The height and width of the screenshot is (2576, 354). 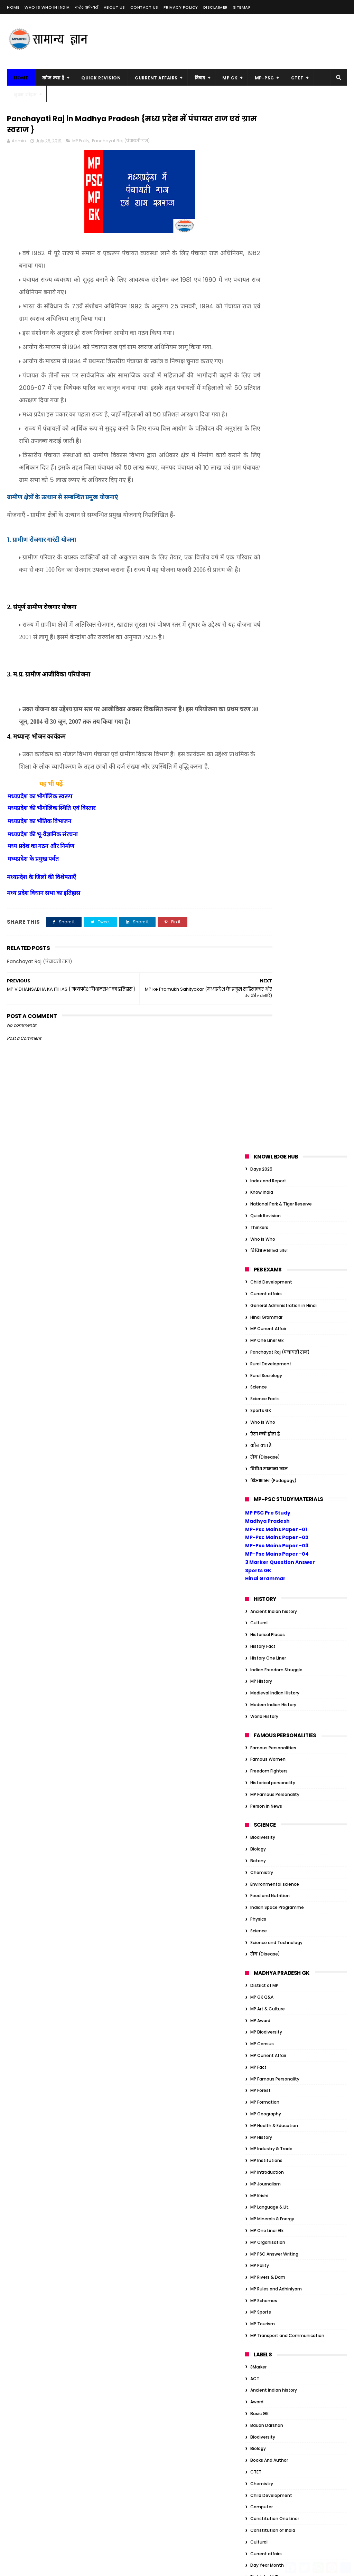 What do you see at coordinates (40, 849) in the screenshot?
I see `मध्यप्रदेश का भौगोलिक स्वरूप` at bounding box center [40, 849].